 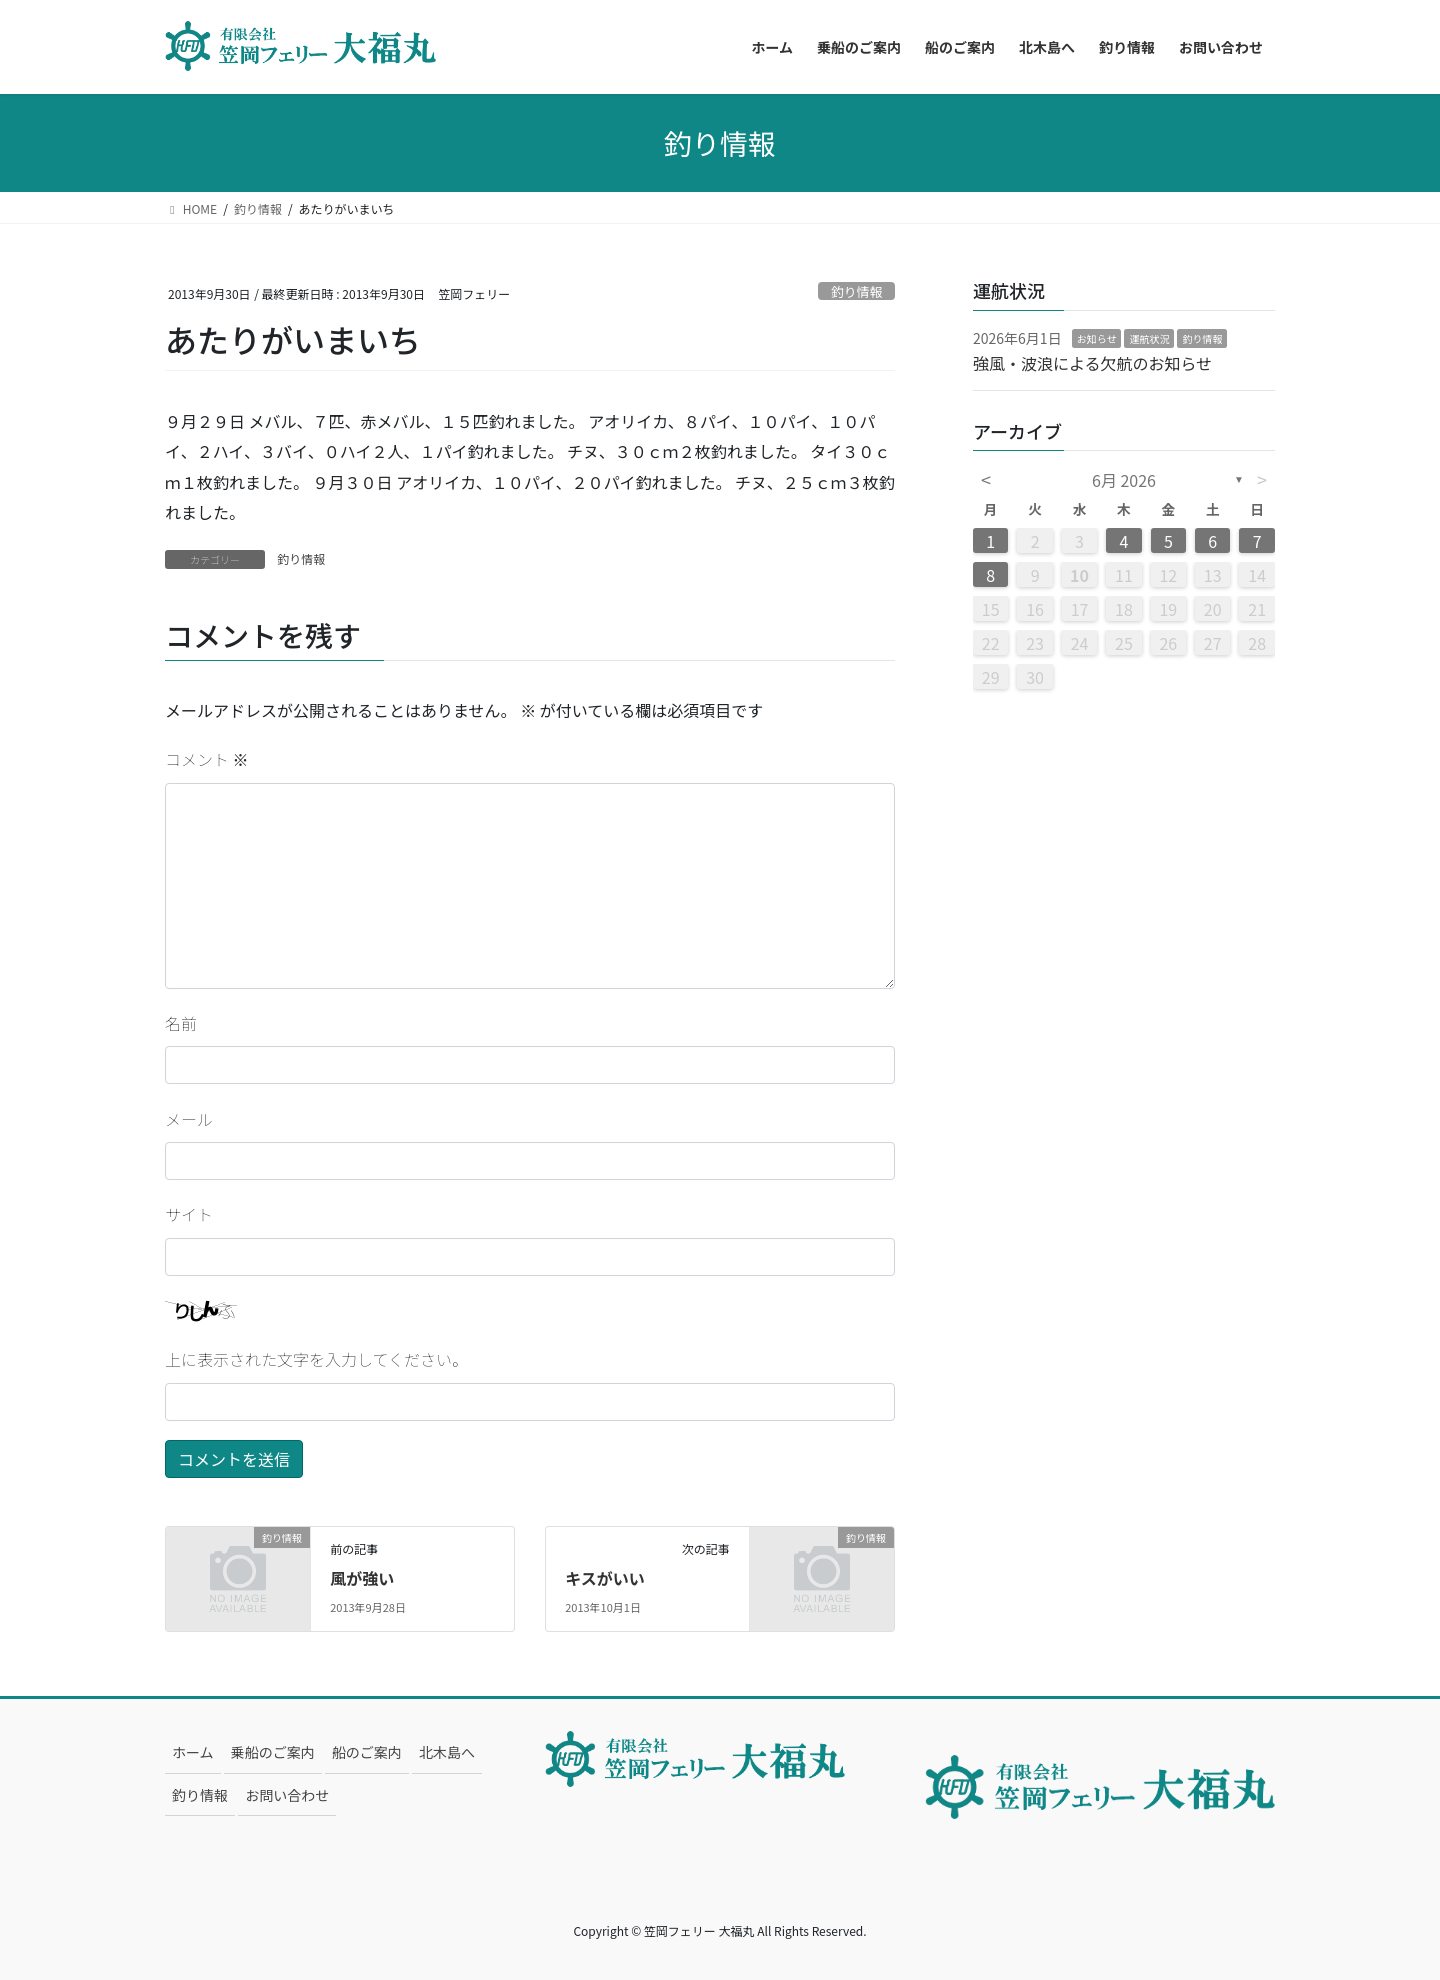 What do you see at coordinates (189, 1119) in the screenshot?
I see `メール` at bounding box center [189, 1119].